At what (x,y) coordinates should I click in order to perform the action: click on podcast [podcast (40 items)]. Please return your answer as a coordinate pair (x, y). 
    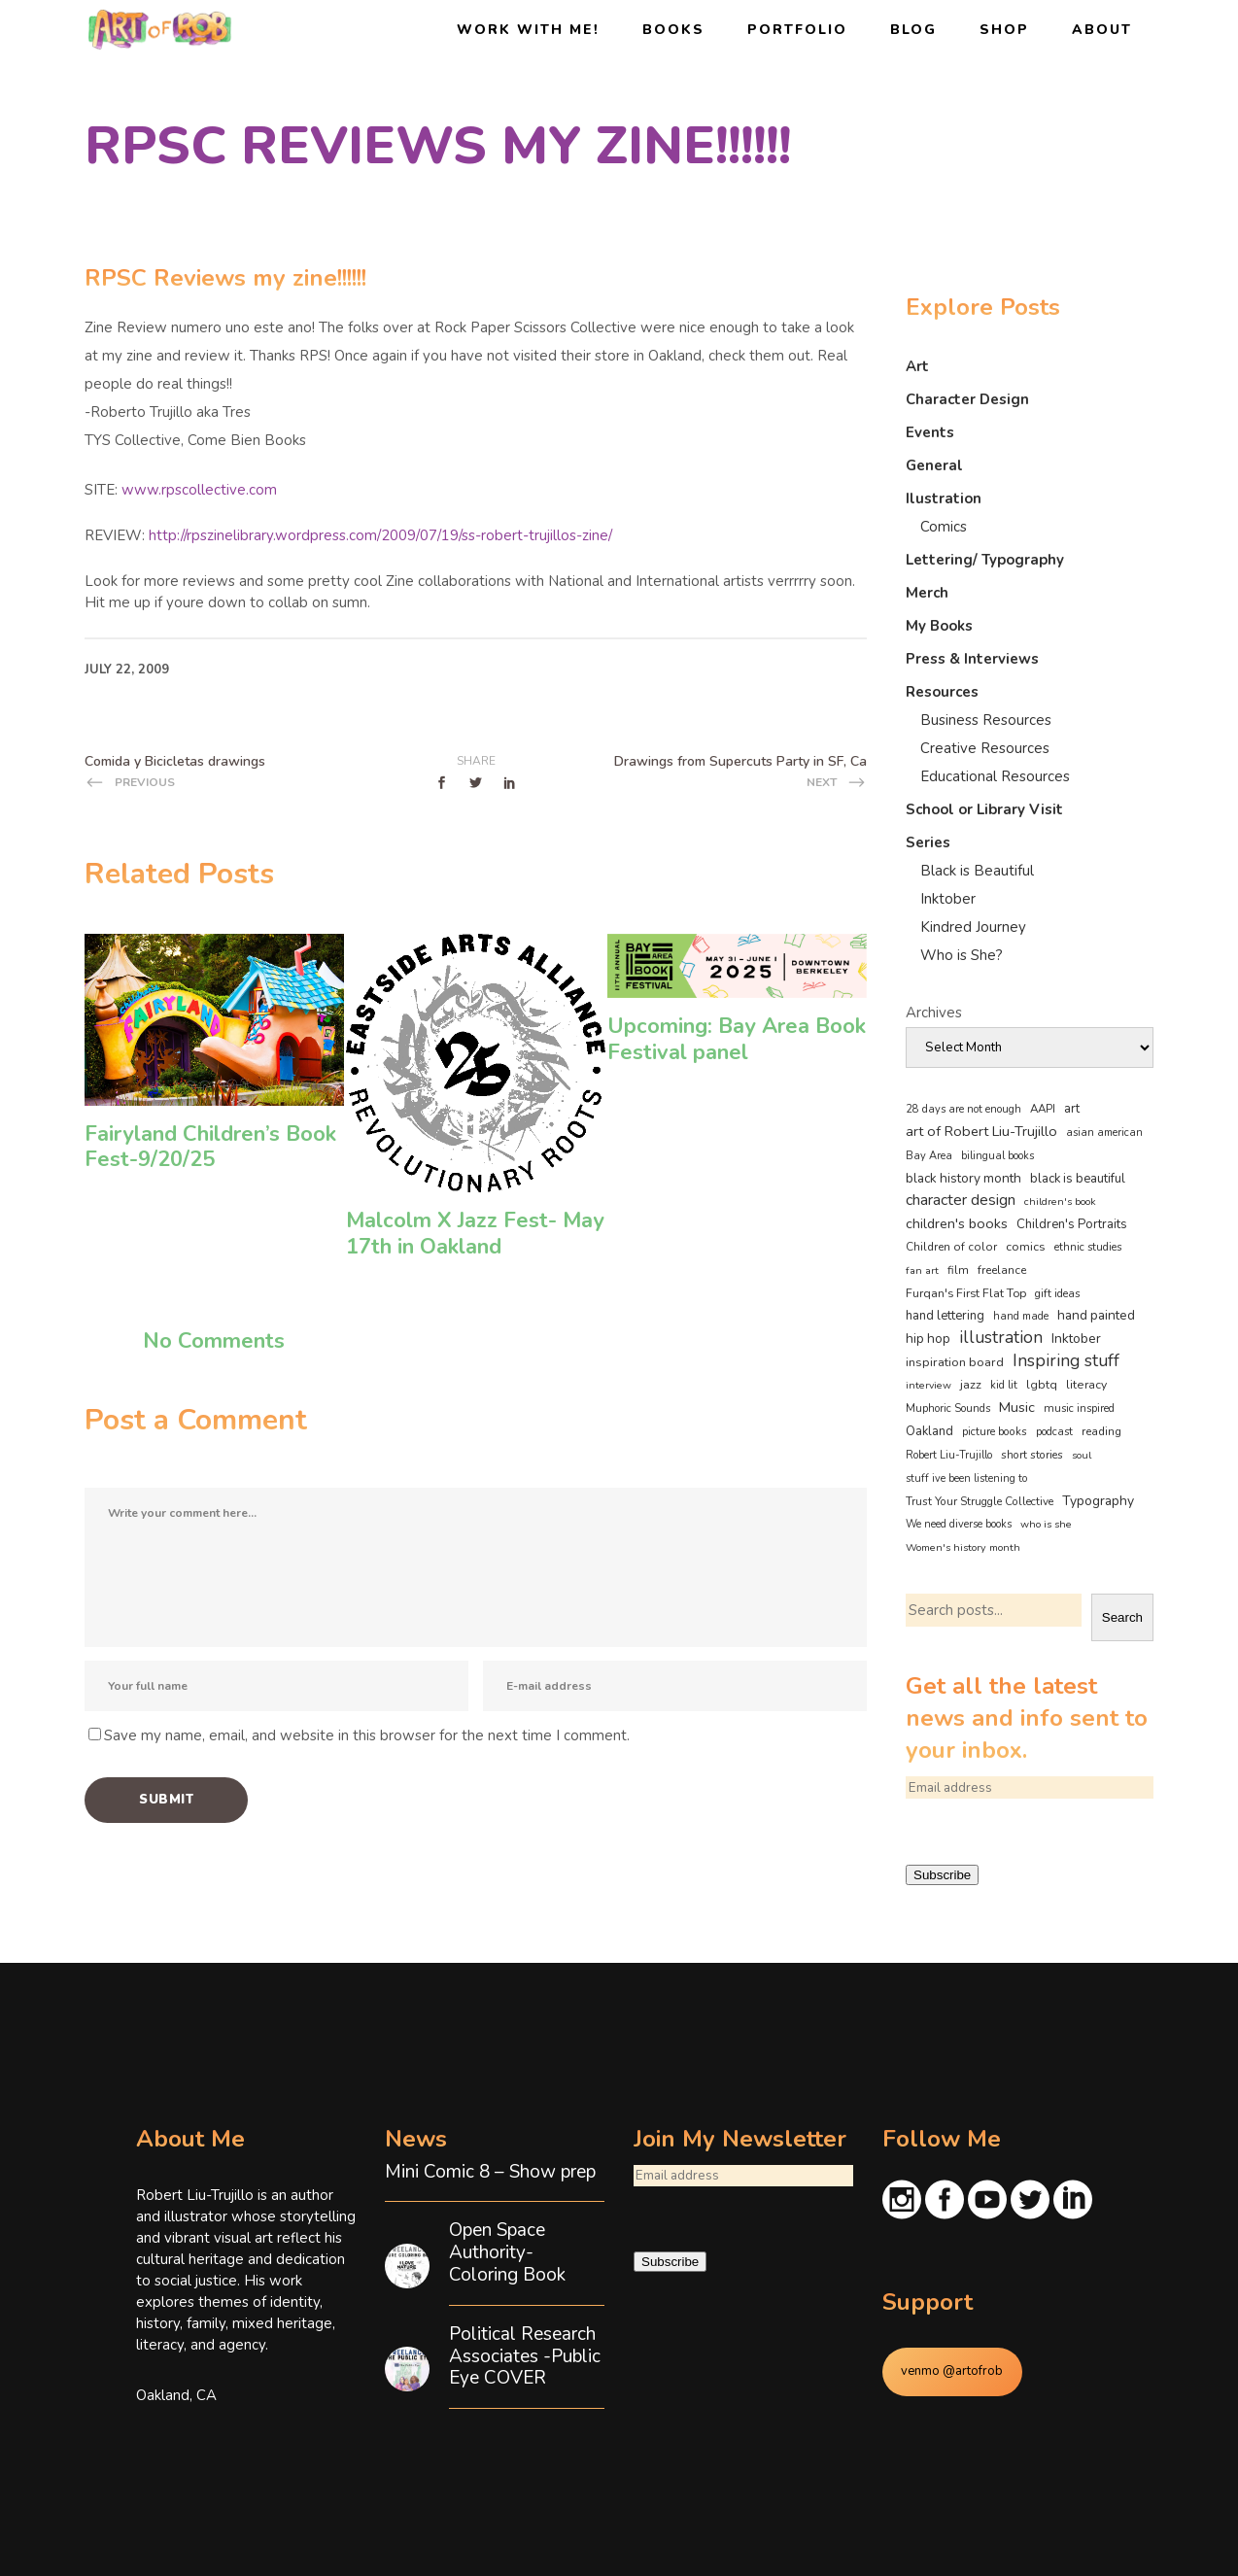
    Looking at the image, I should click on (1054, 1432).